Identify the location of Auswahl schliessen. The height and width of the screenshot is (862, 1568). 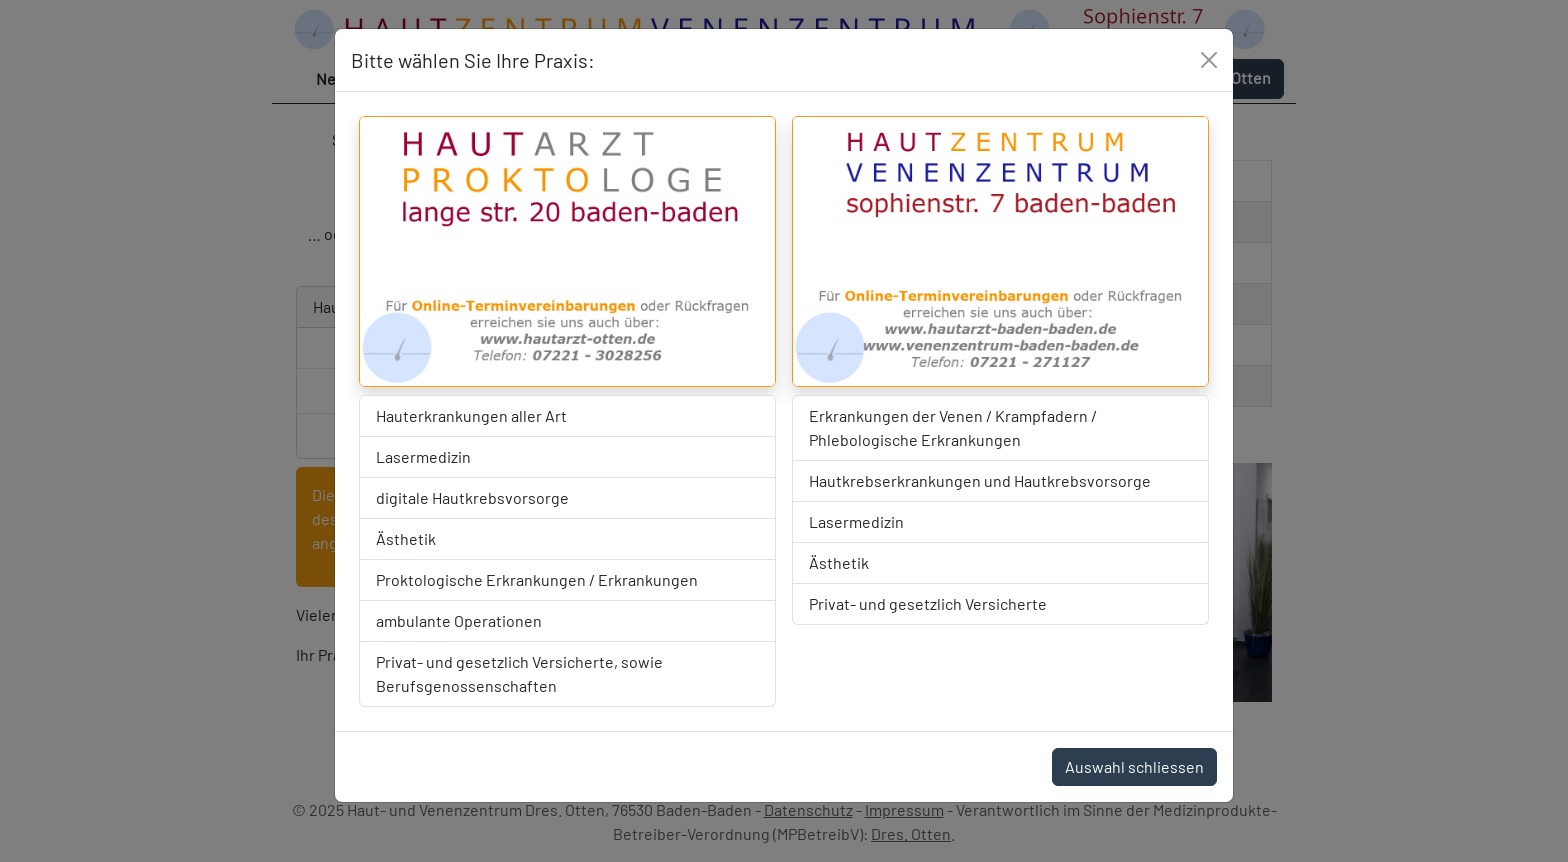
(1134, 766).